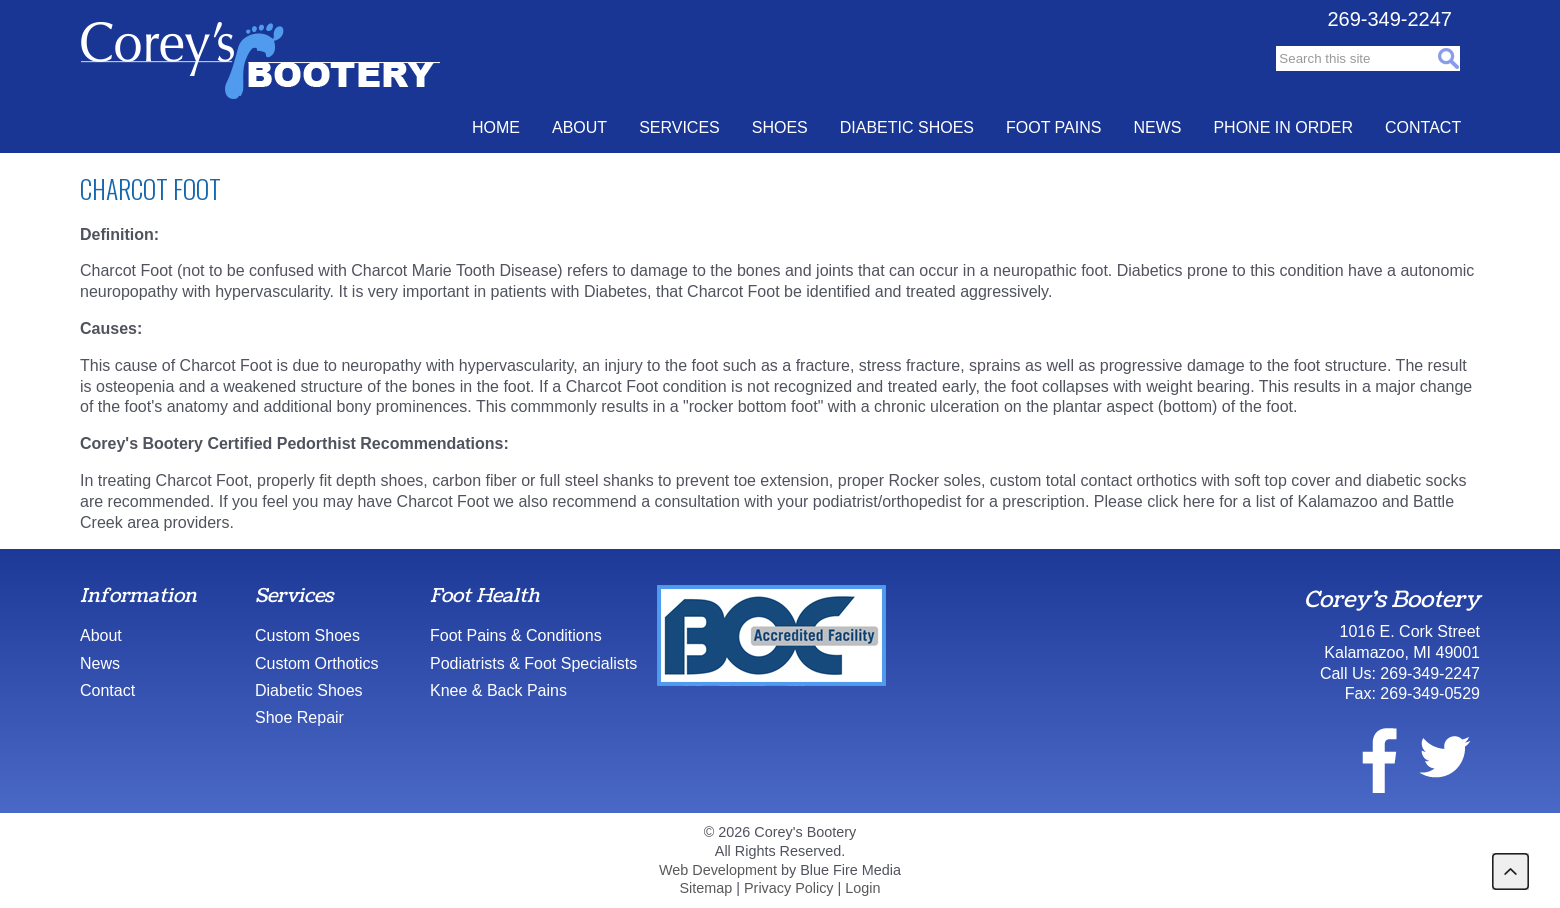  What do you see at coordinates (907, 127) in the screenshot?
I see `Diabetic Shoes` at bounding box center [907, 127].